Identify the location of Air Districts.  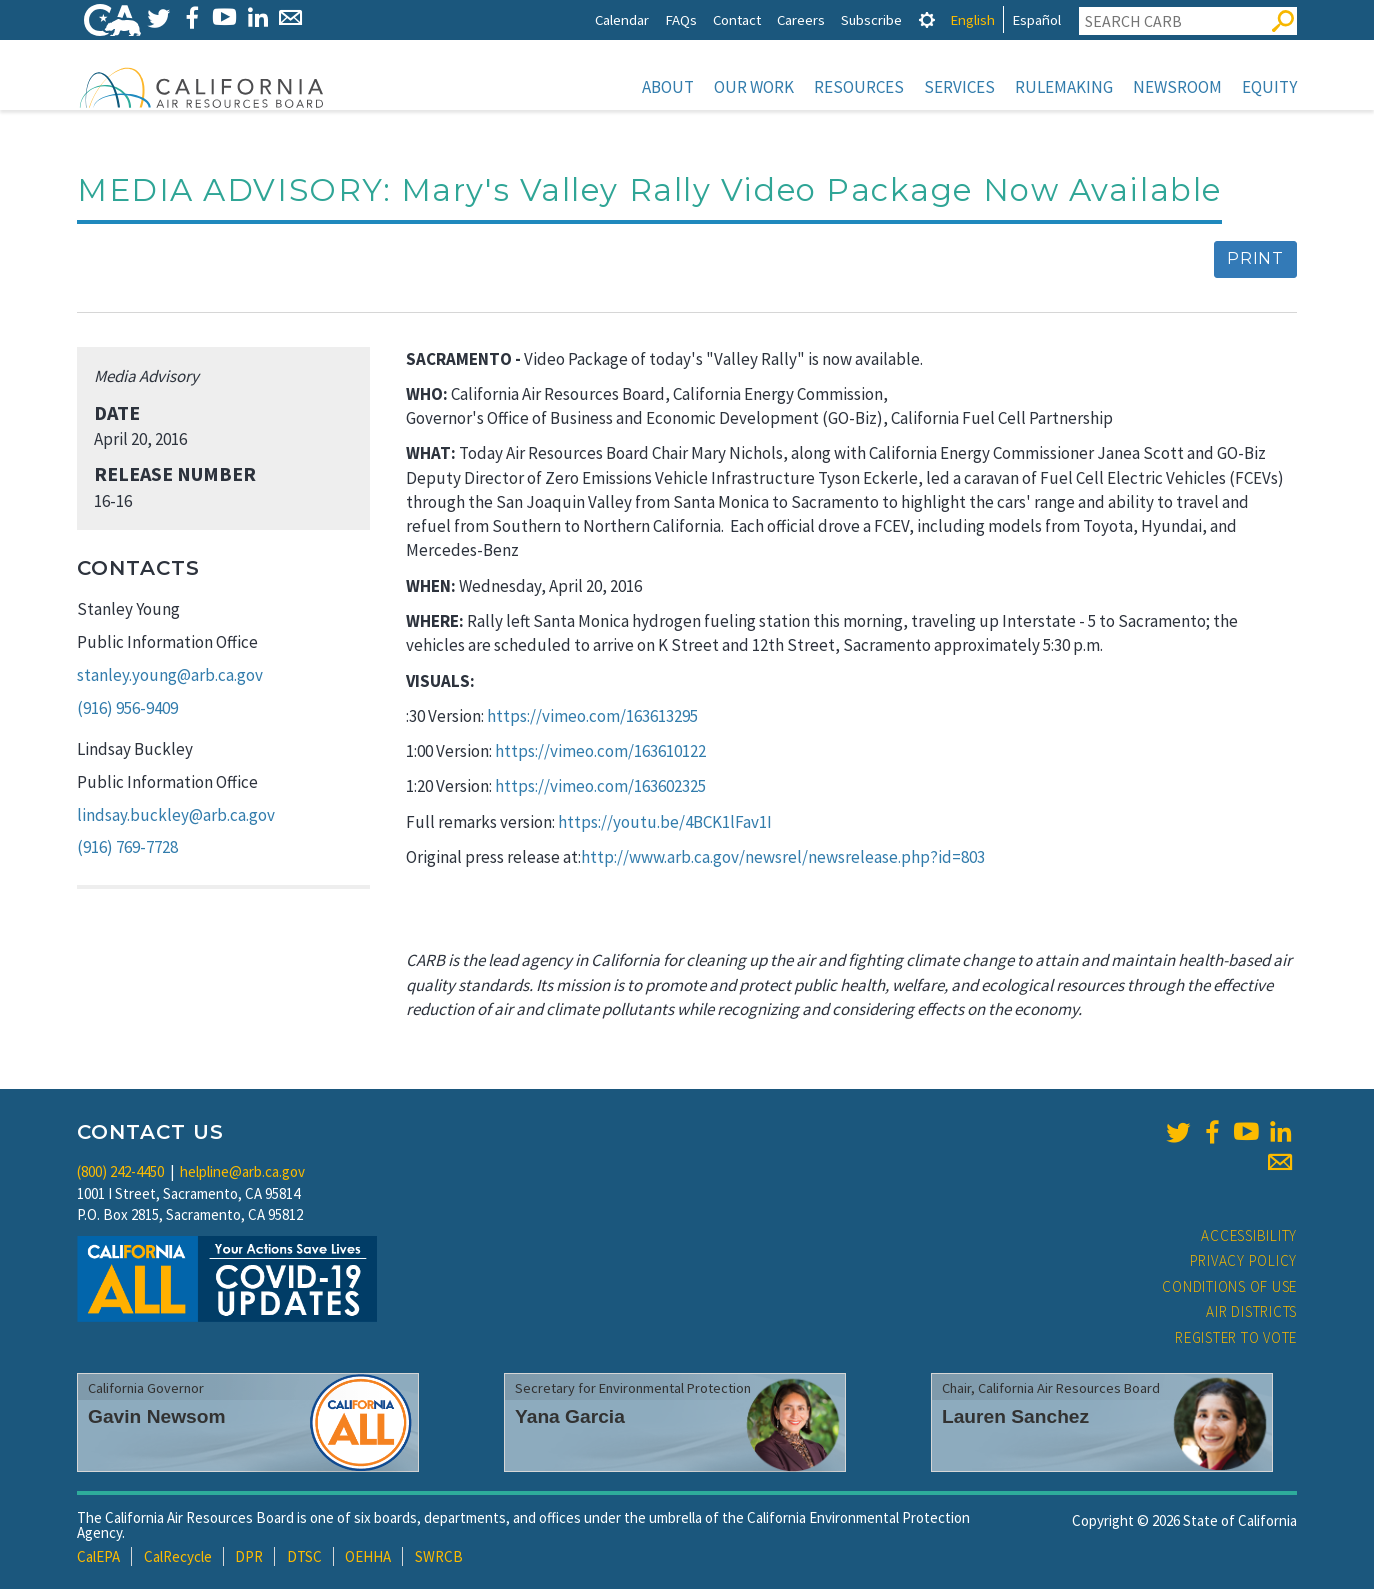
(1251, 1313).